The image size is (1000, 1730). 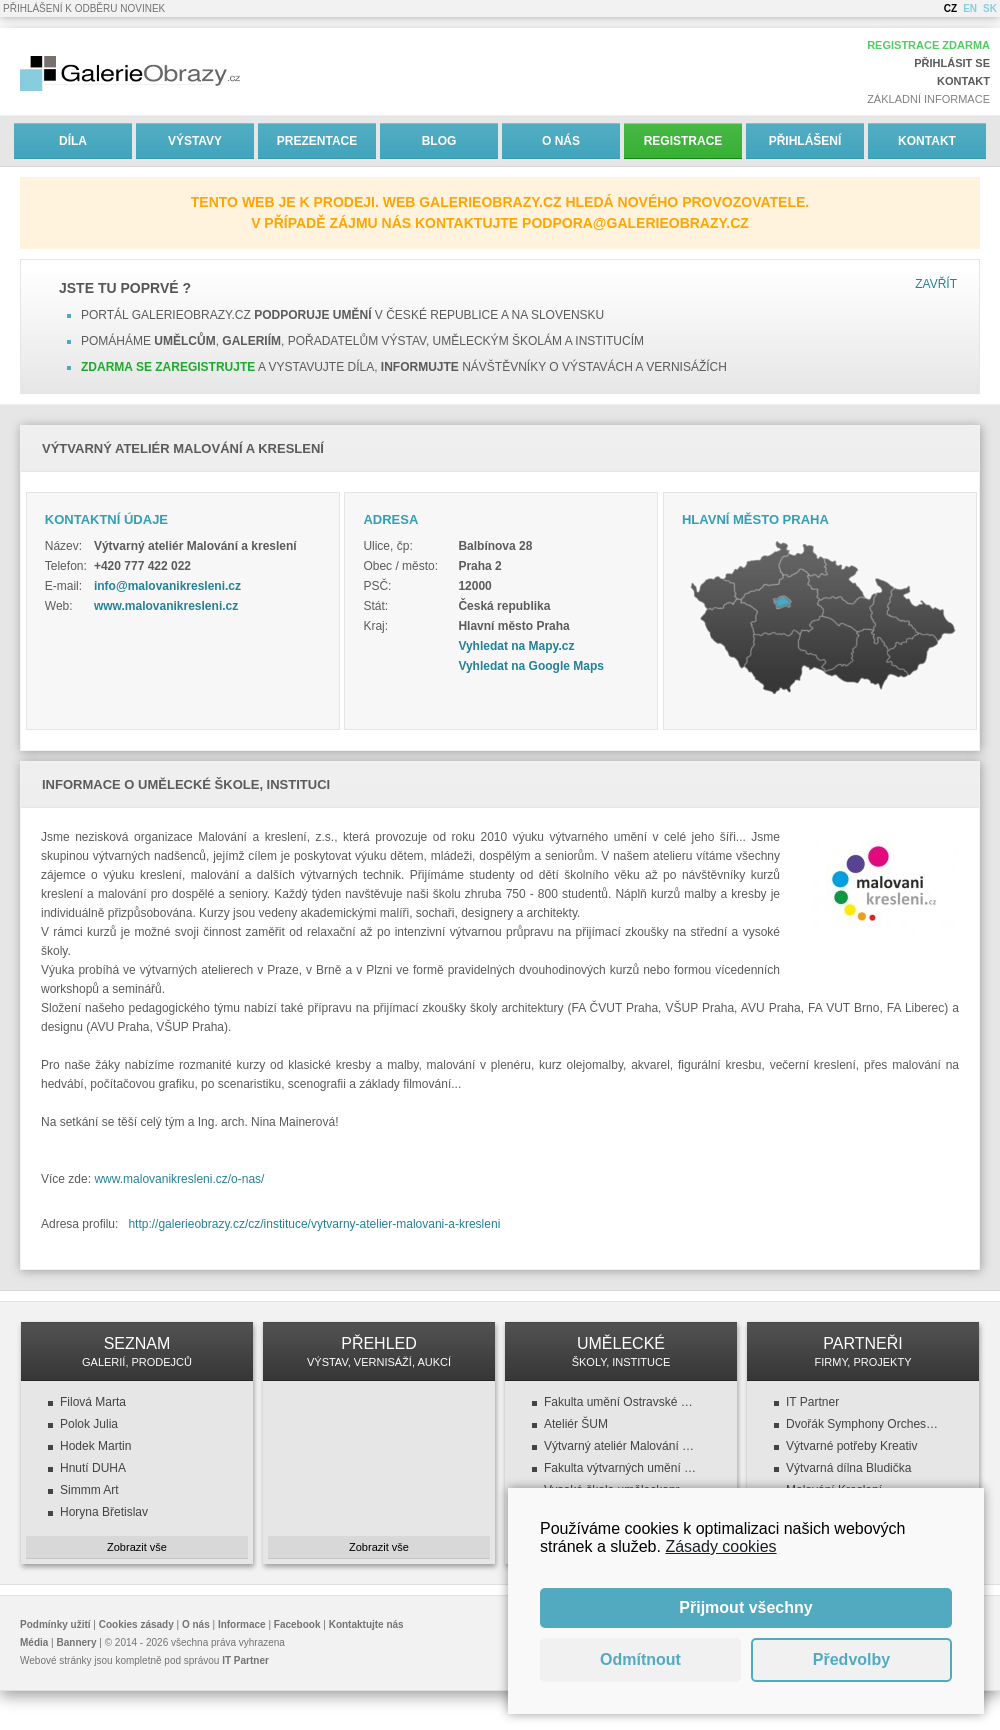 I want to click on Kontakt, so click(x=963, y=81).